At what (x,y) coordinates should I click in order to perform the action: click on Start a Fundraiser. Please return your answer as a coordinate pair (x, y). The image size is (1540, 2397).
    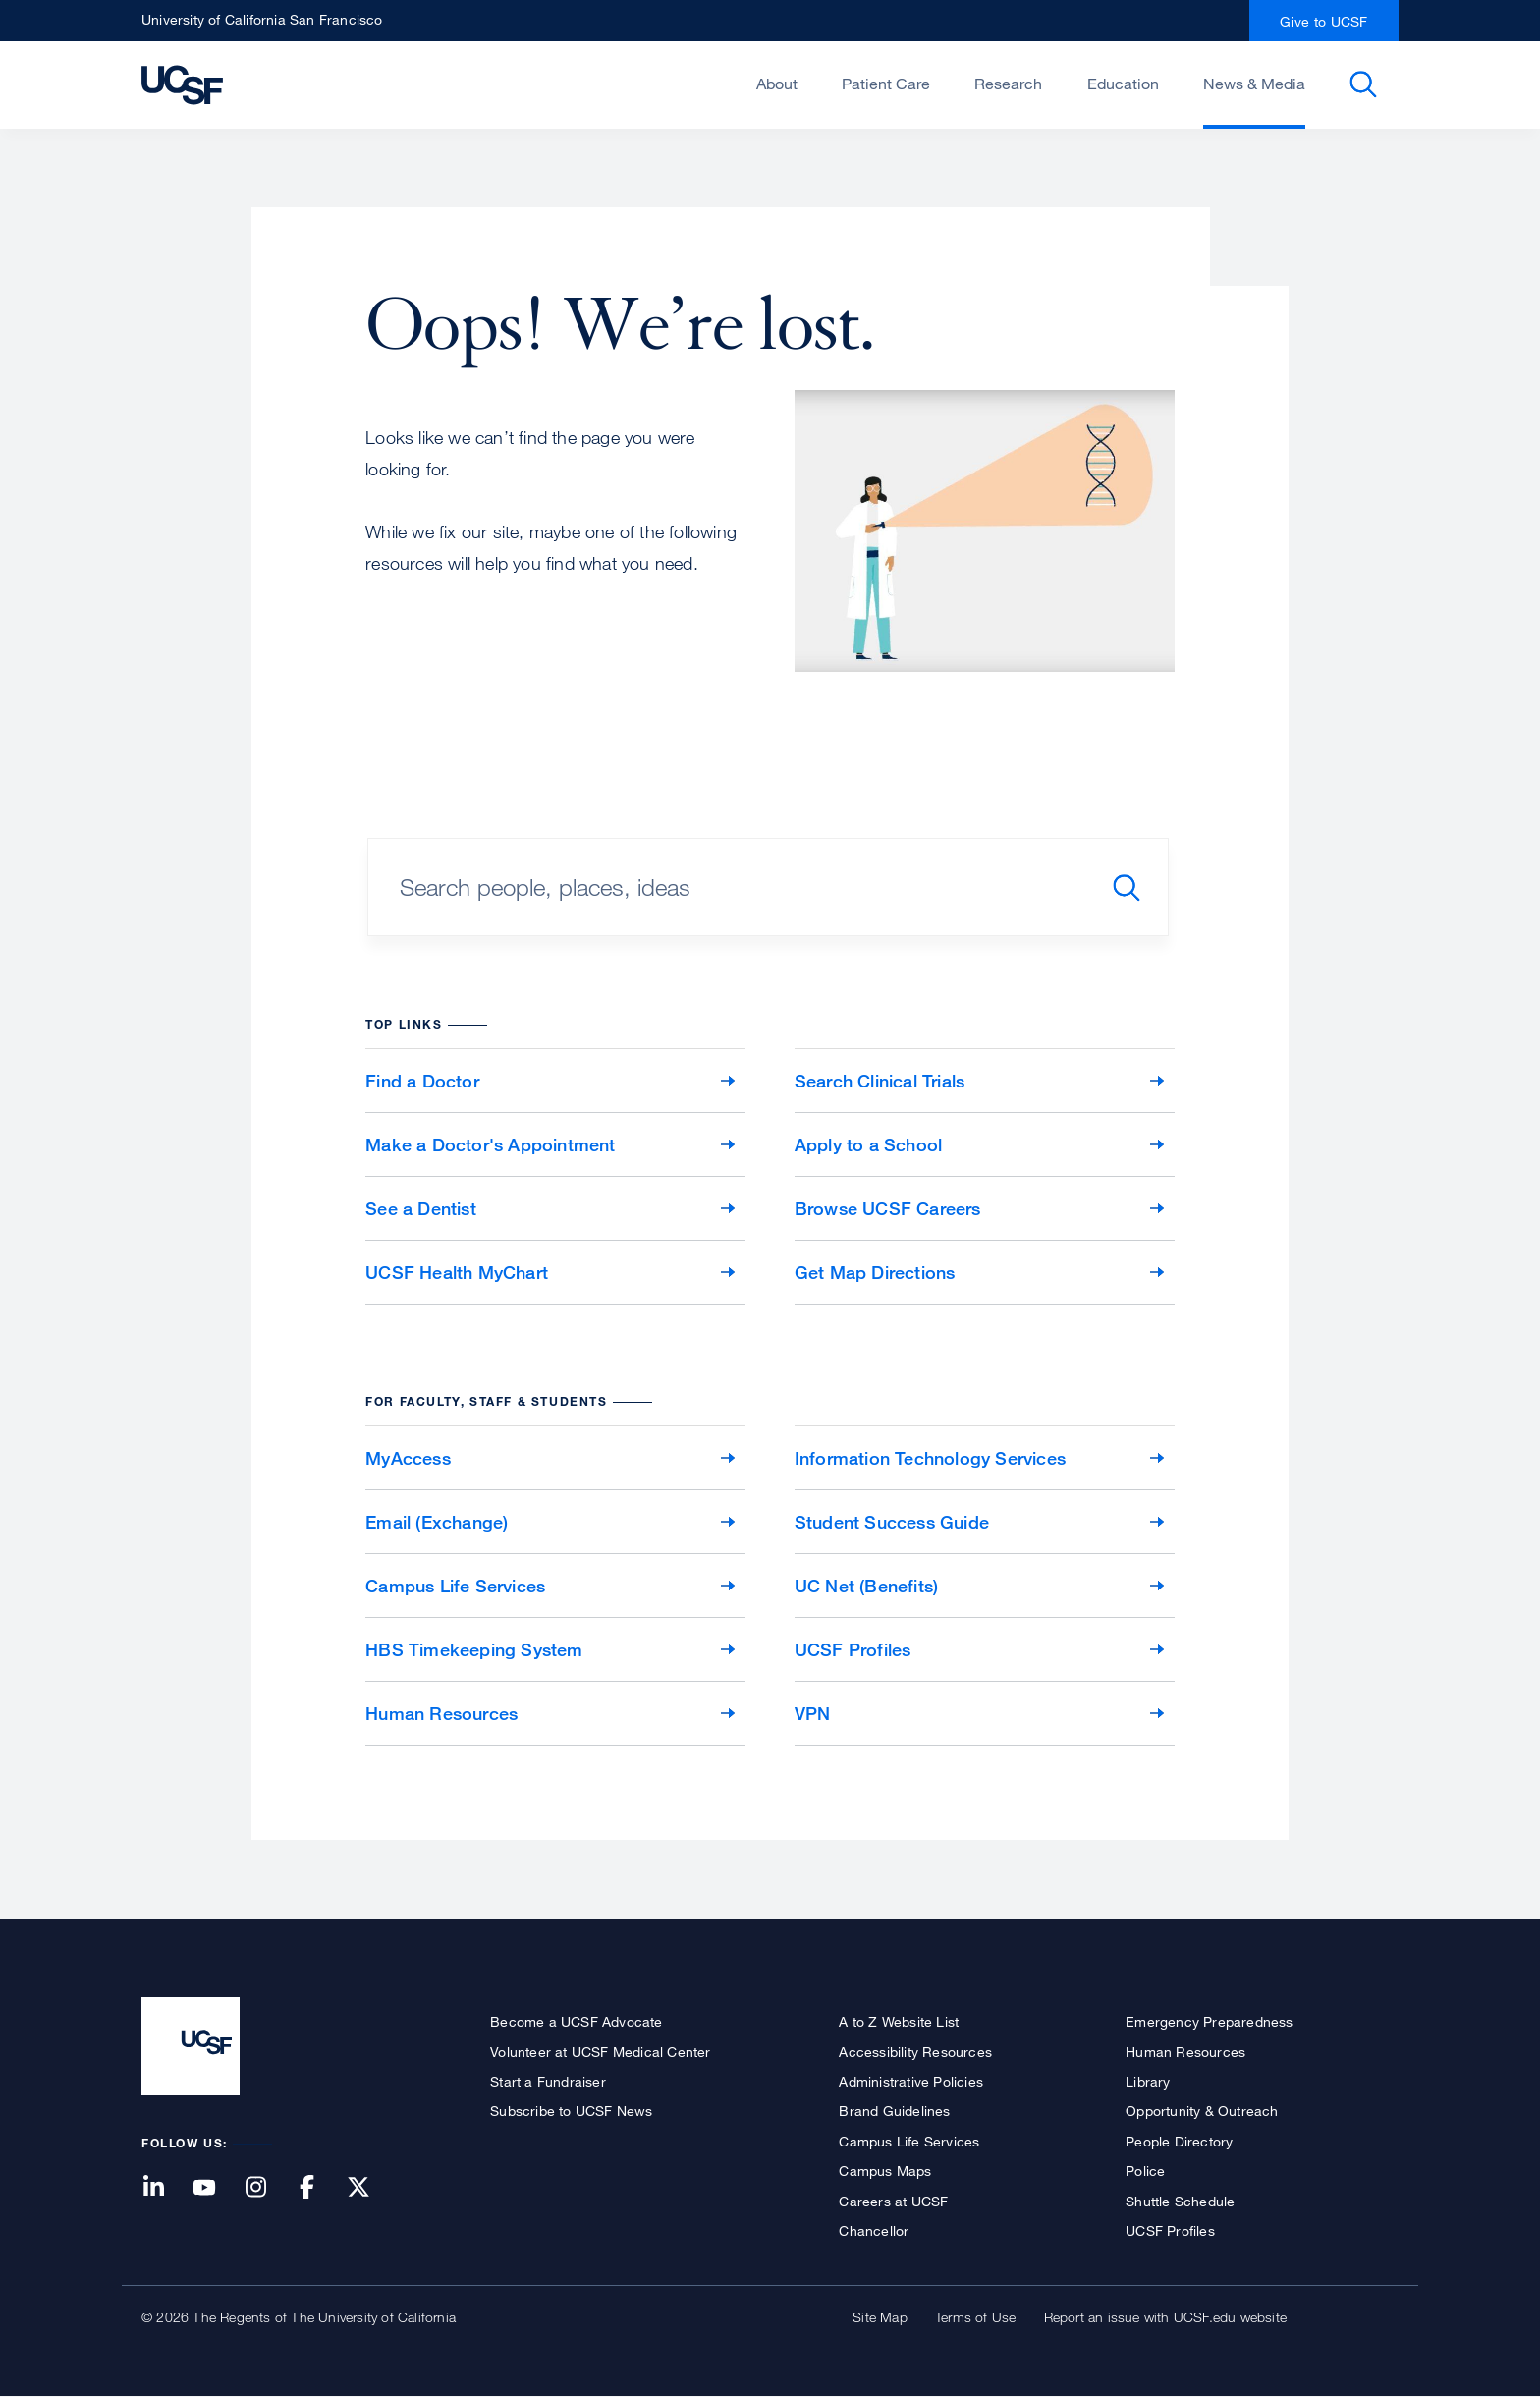
    Looking at the image, I should click on (548, 2081).